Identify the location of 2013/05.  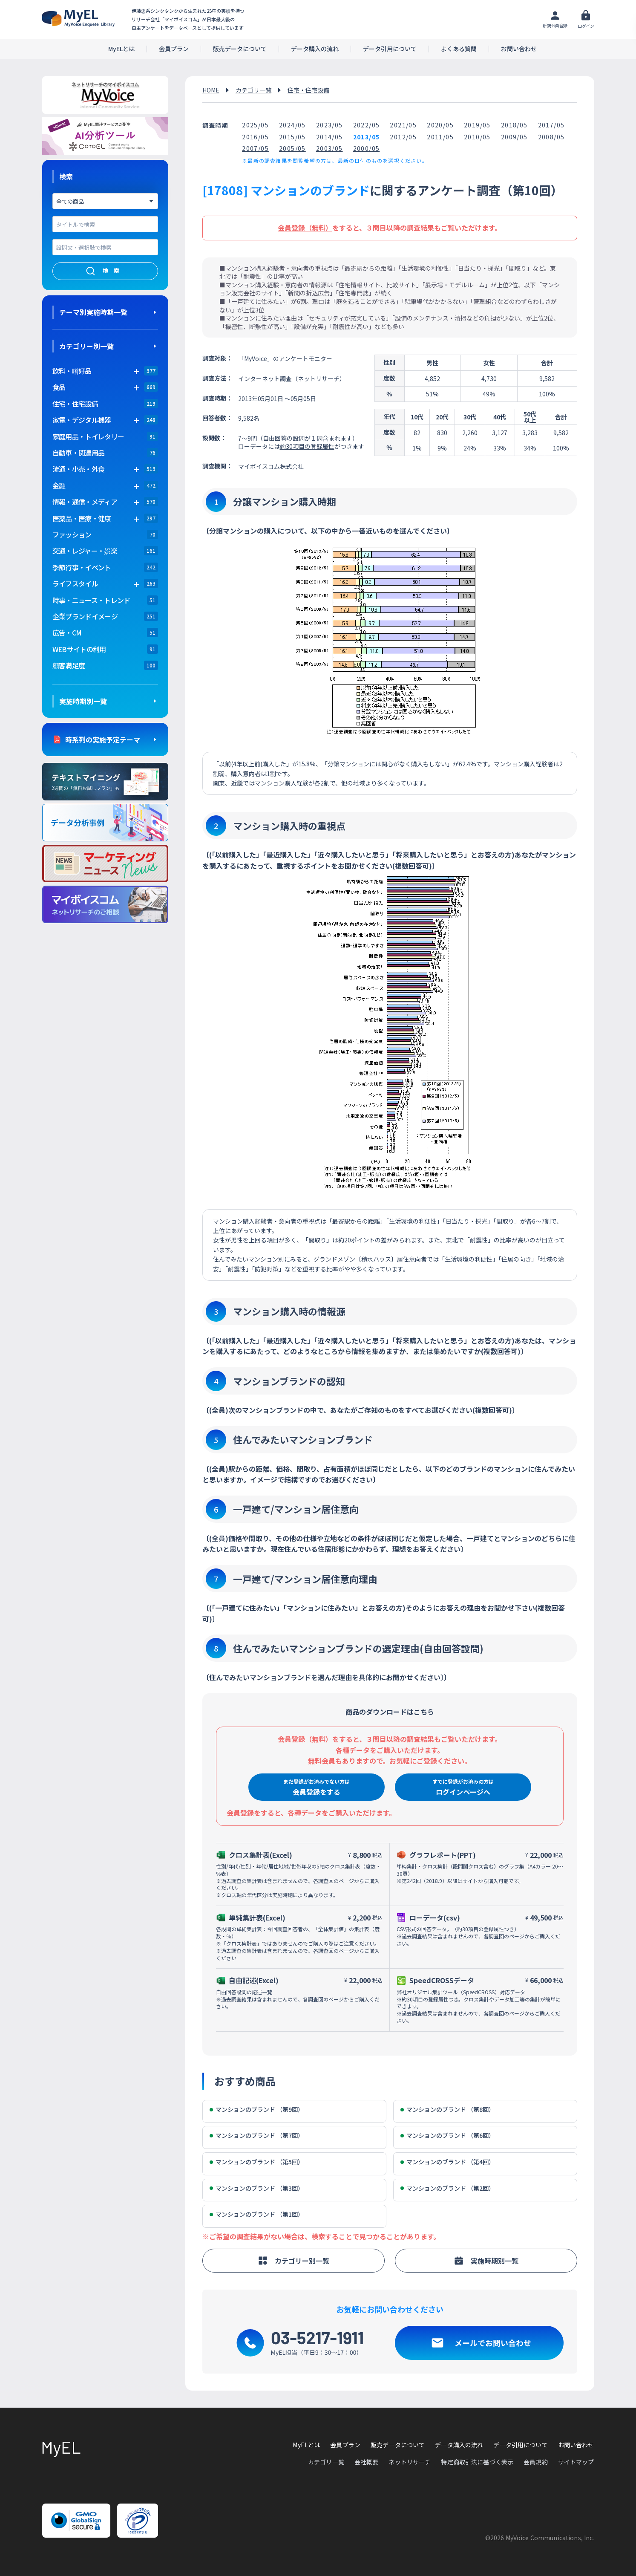
(366, 137).